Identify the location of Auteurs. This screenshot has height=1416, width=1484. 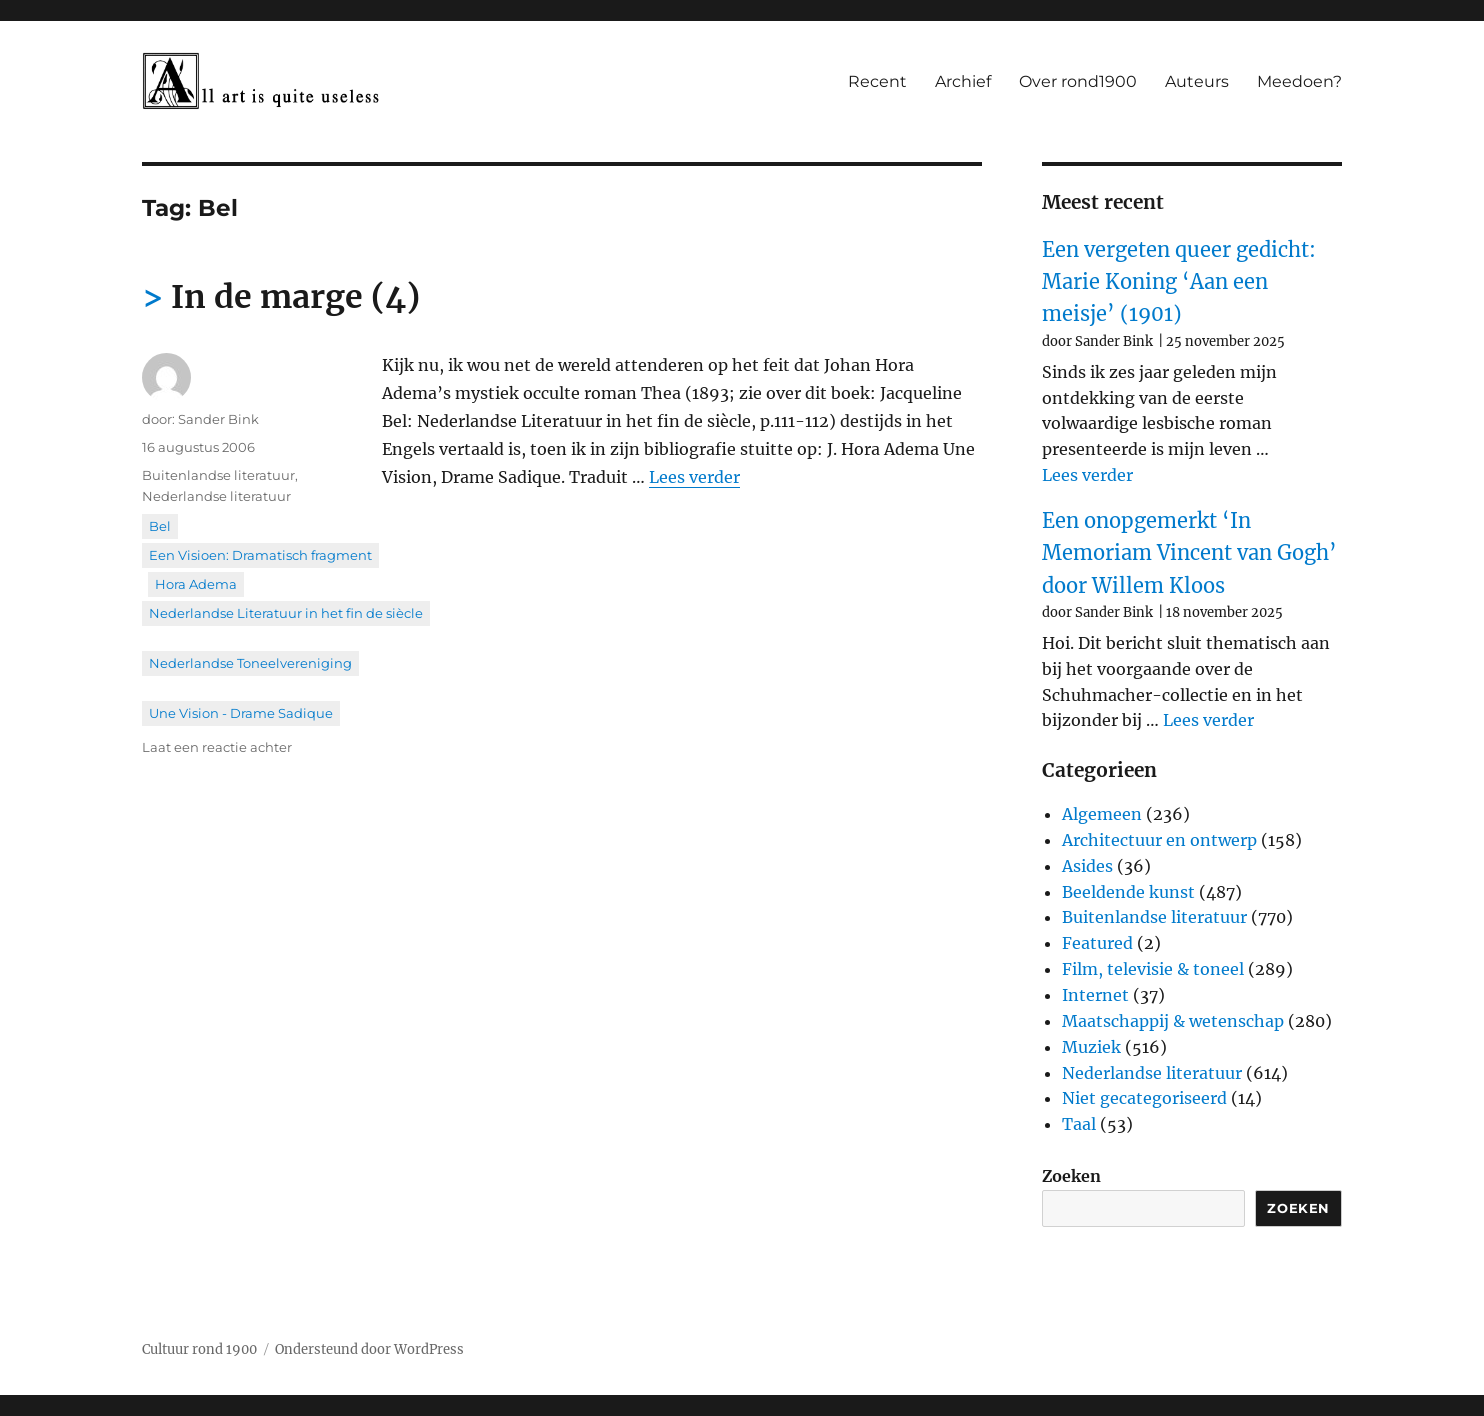
(1197, 81).